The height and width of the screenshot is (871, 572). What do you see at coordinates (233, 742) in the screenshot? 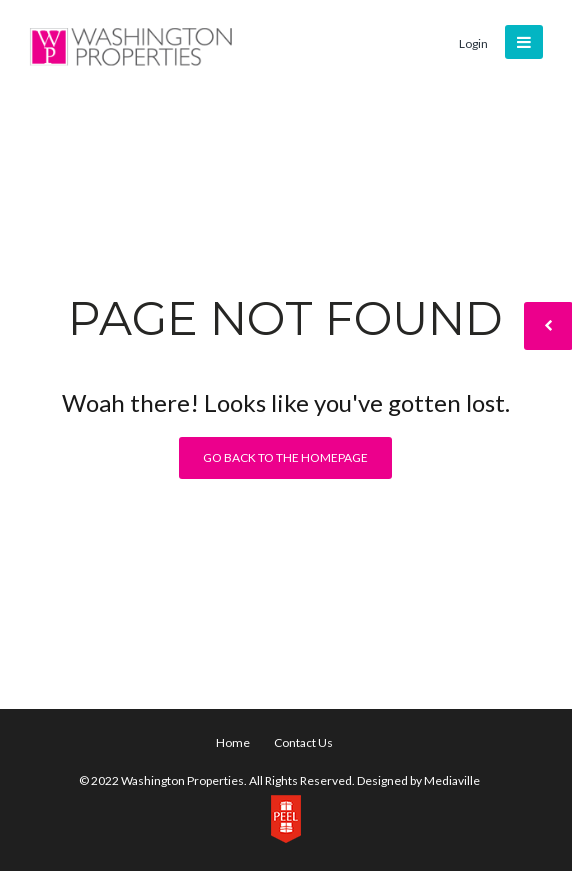
I see `Home` at bounding box center [233, 742].